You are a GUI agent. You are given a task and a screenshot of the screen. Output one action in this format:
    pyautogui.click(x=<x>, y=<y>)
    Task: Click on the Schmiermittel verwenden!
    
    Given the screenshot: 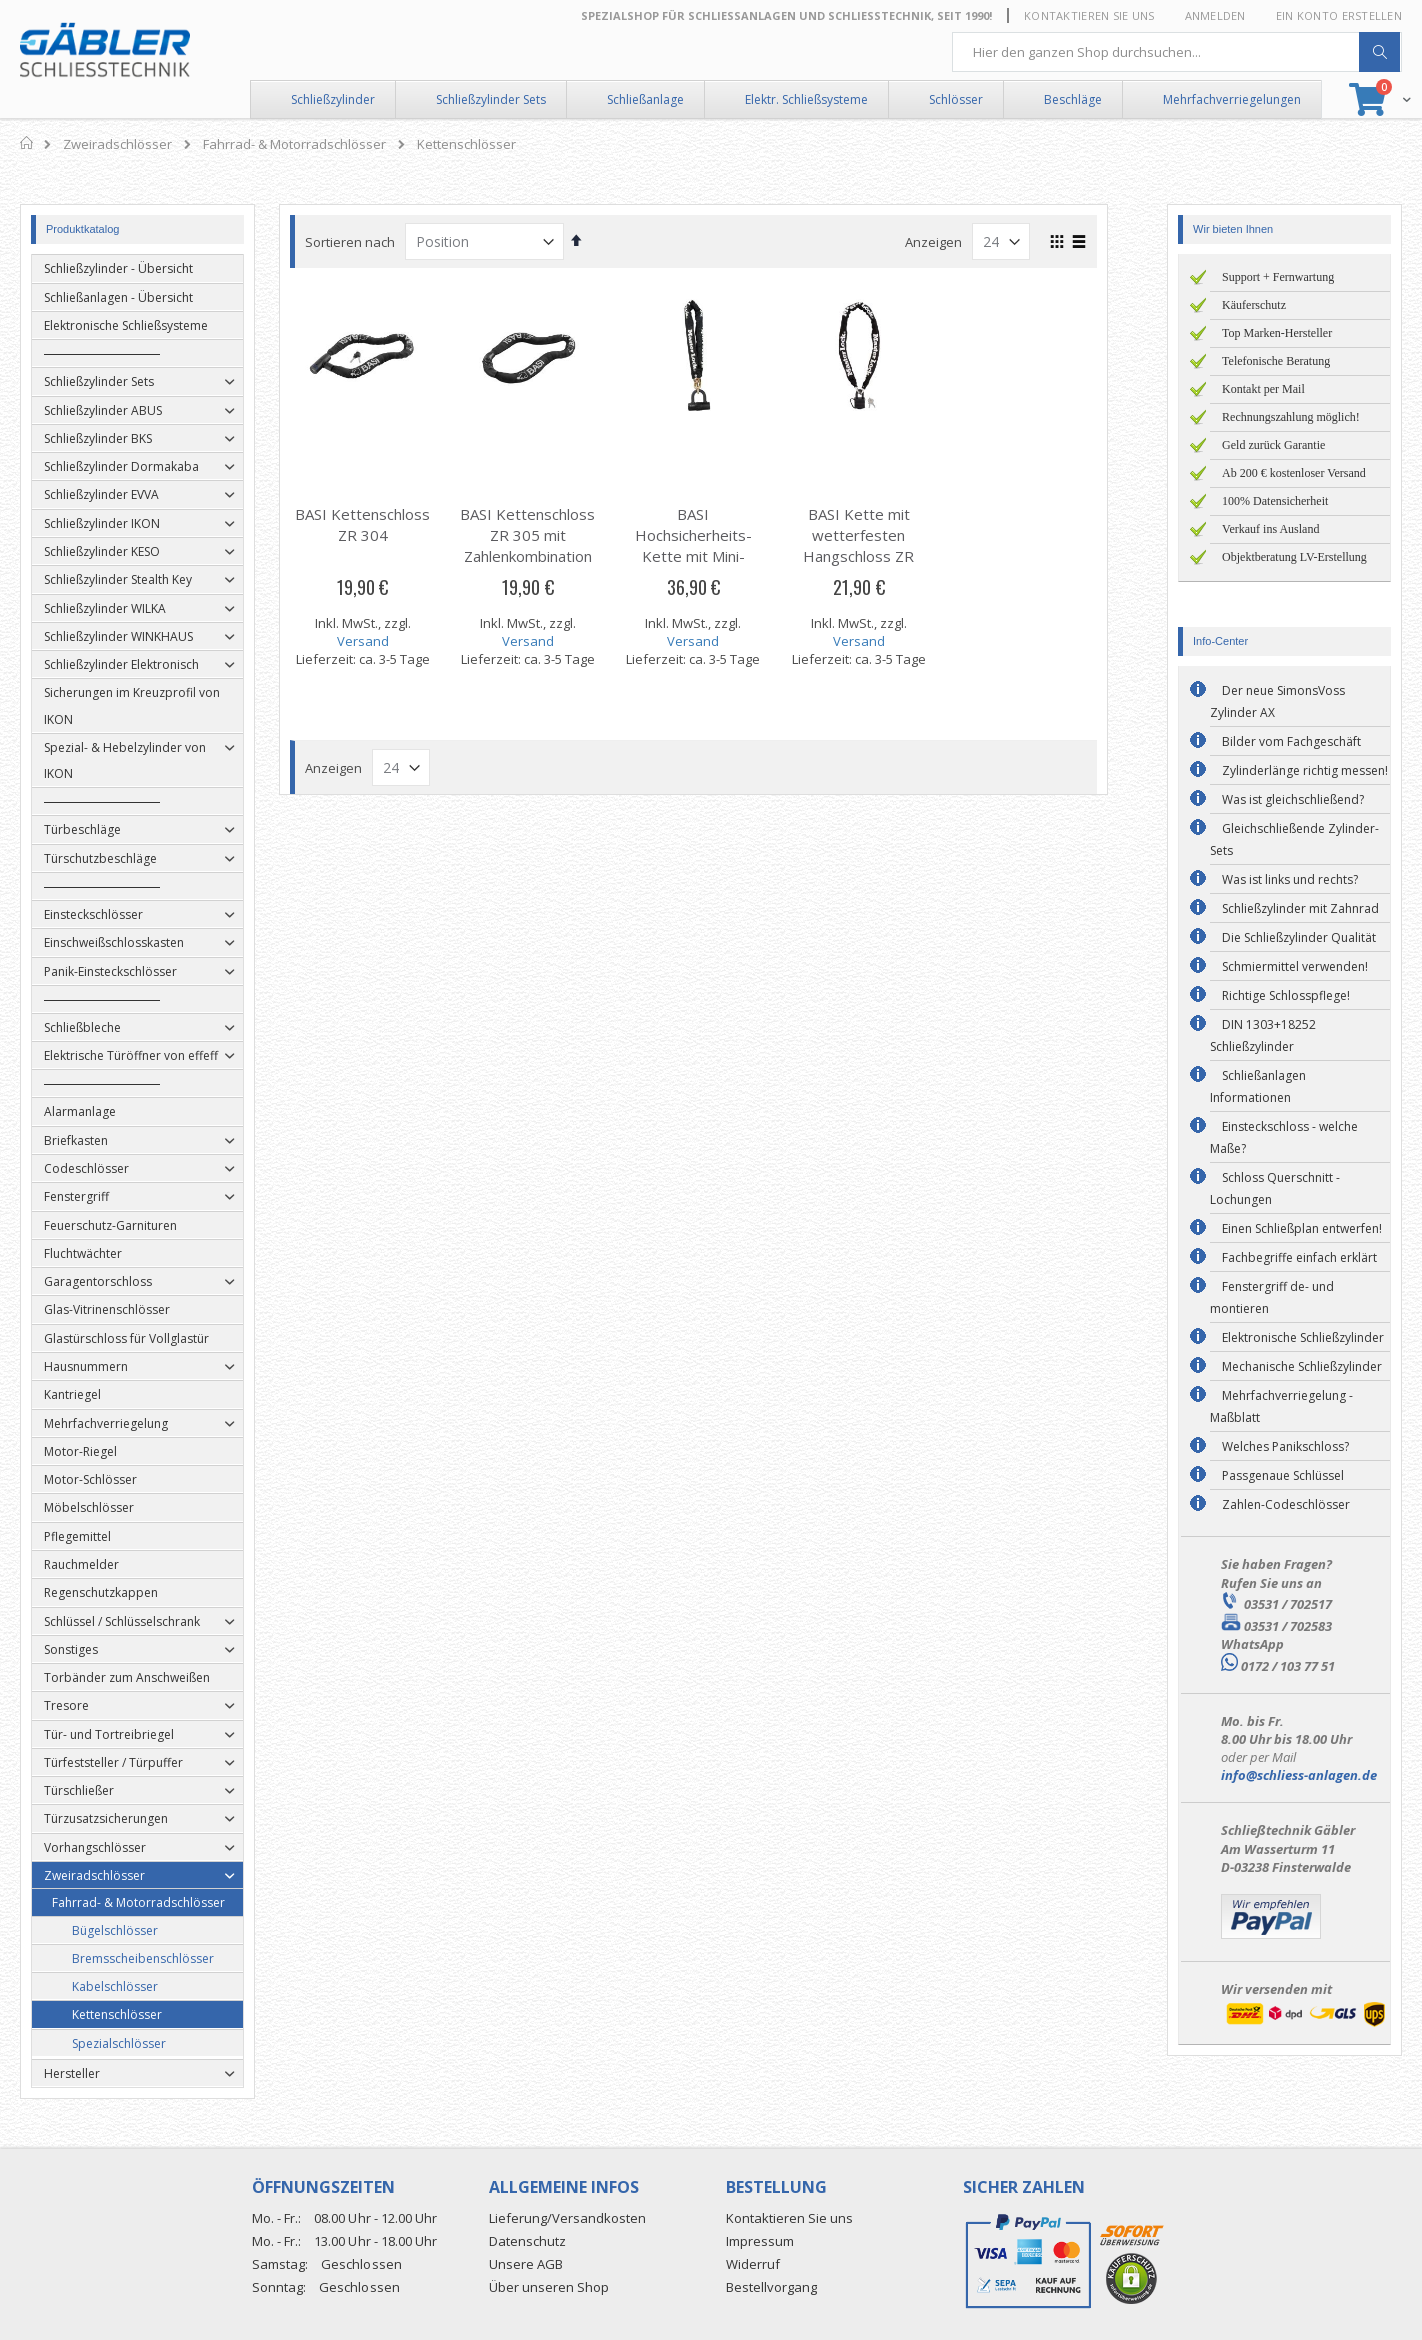 What is the action you would take?
    pyautogui.click(x=1295, y=966)
    